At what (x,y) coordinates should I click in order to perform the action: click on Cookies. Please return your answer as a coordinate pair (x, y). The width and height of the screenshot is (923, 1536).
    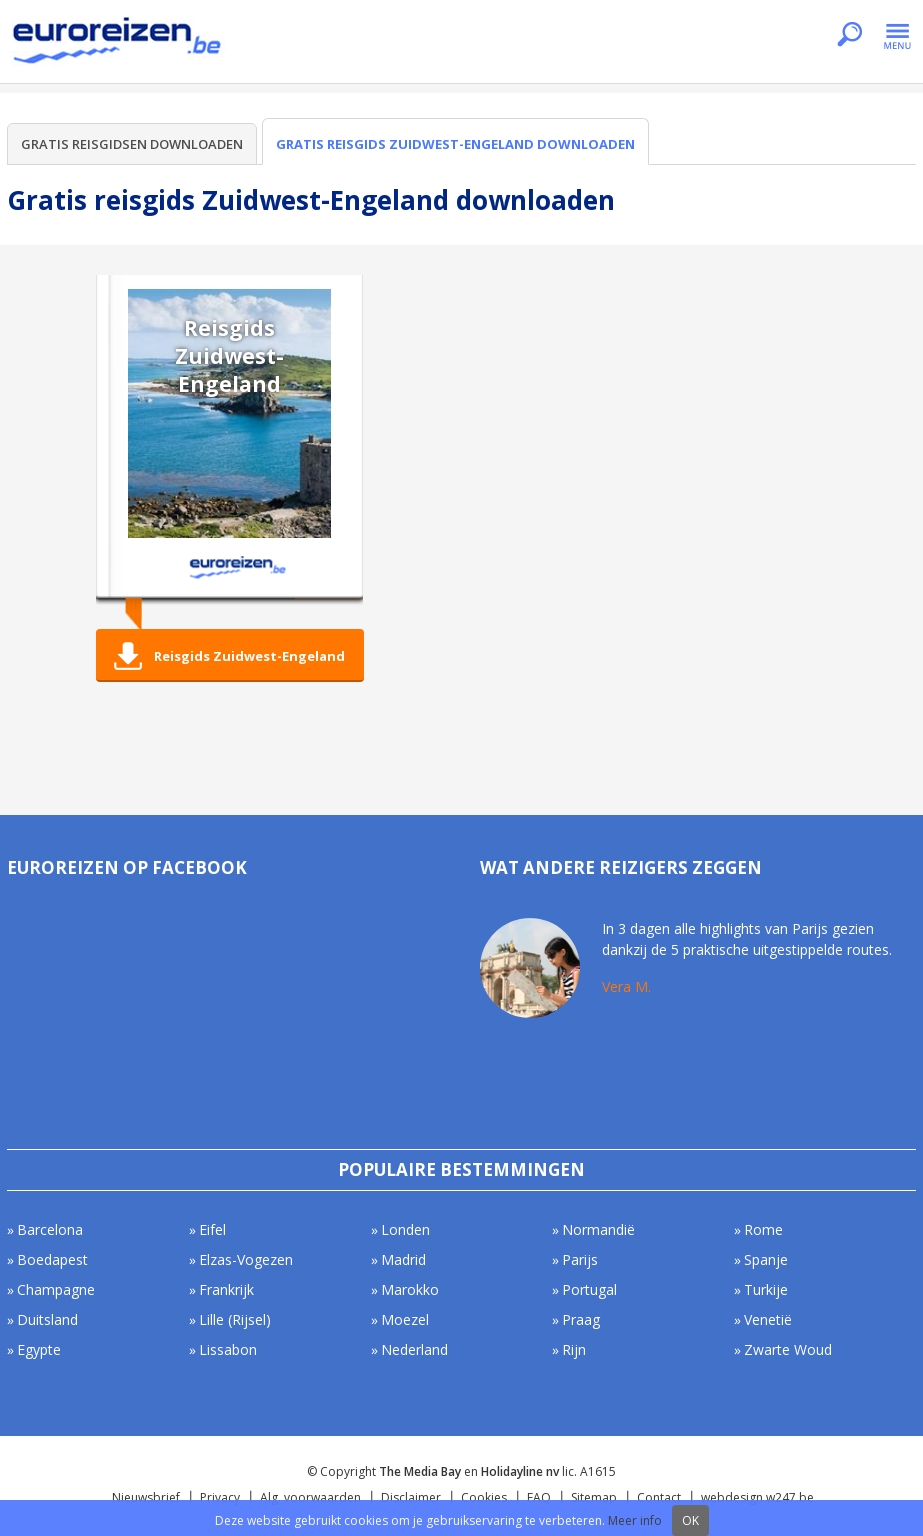
    Looking at the image, I should click on (484, 1497).